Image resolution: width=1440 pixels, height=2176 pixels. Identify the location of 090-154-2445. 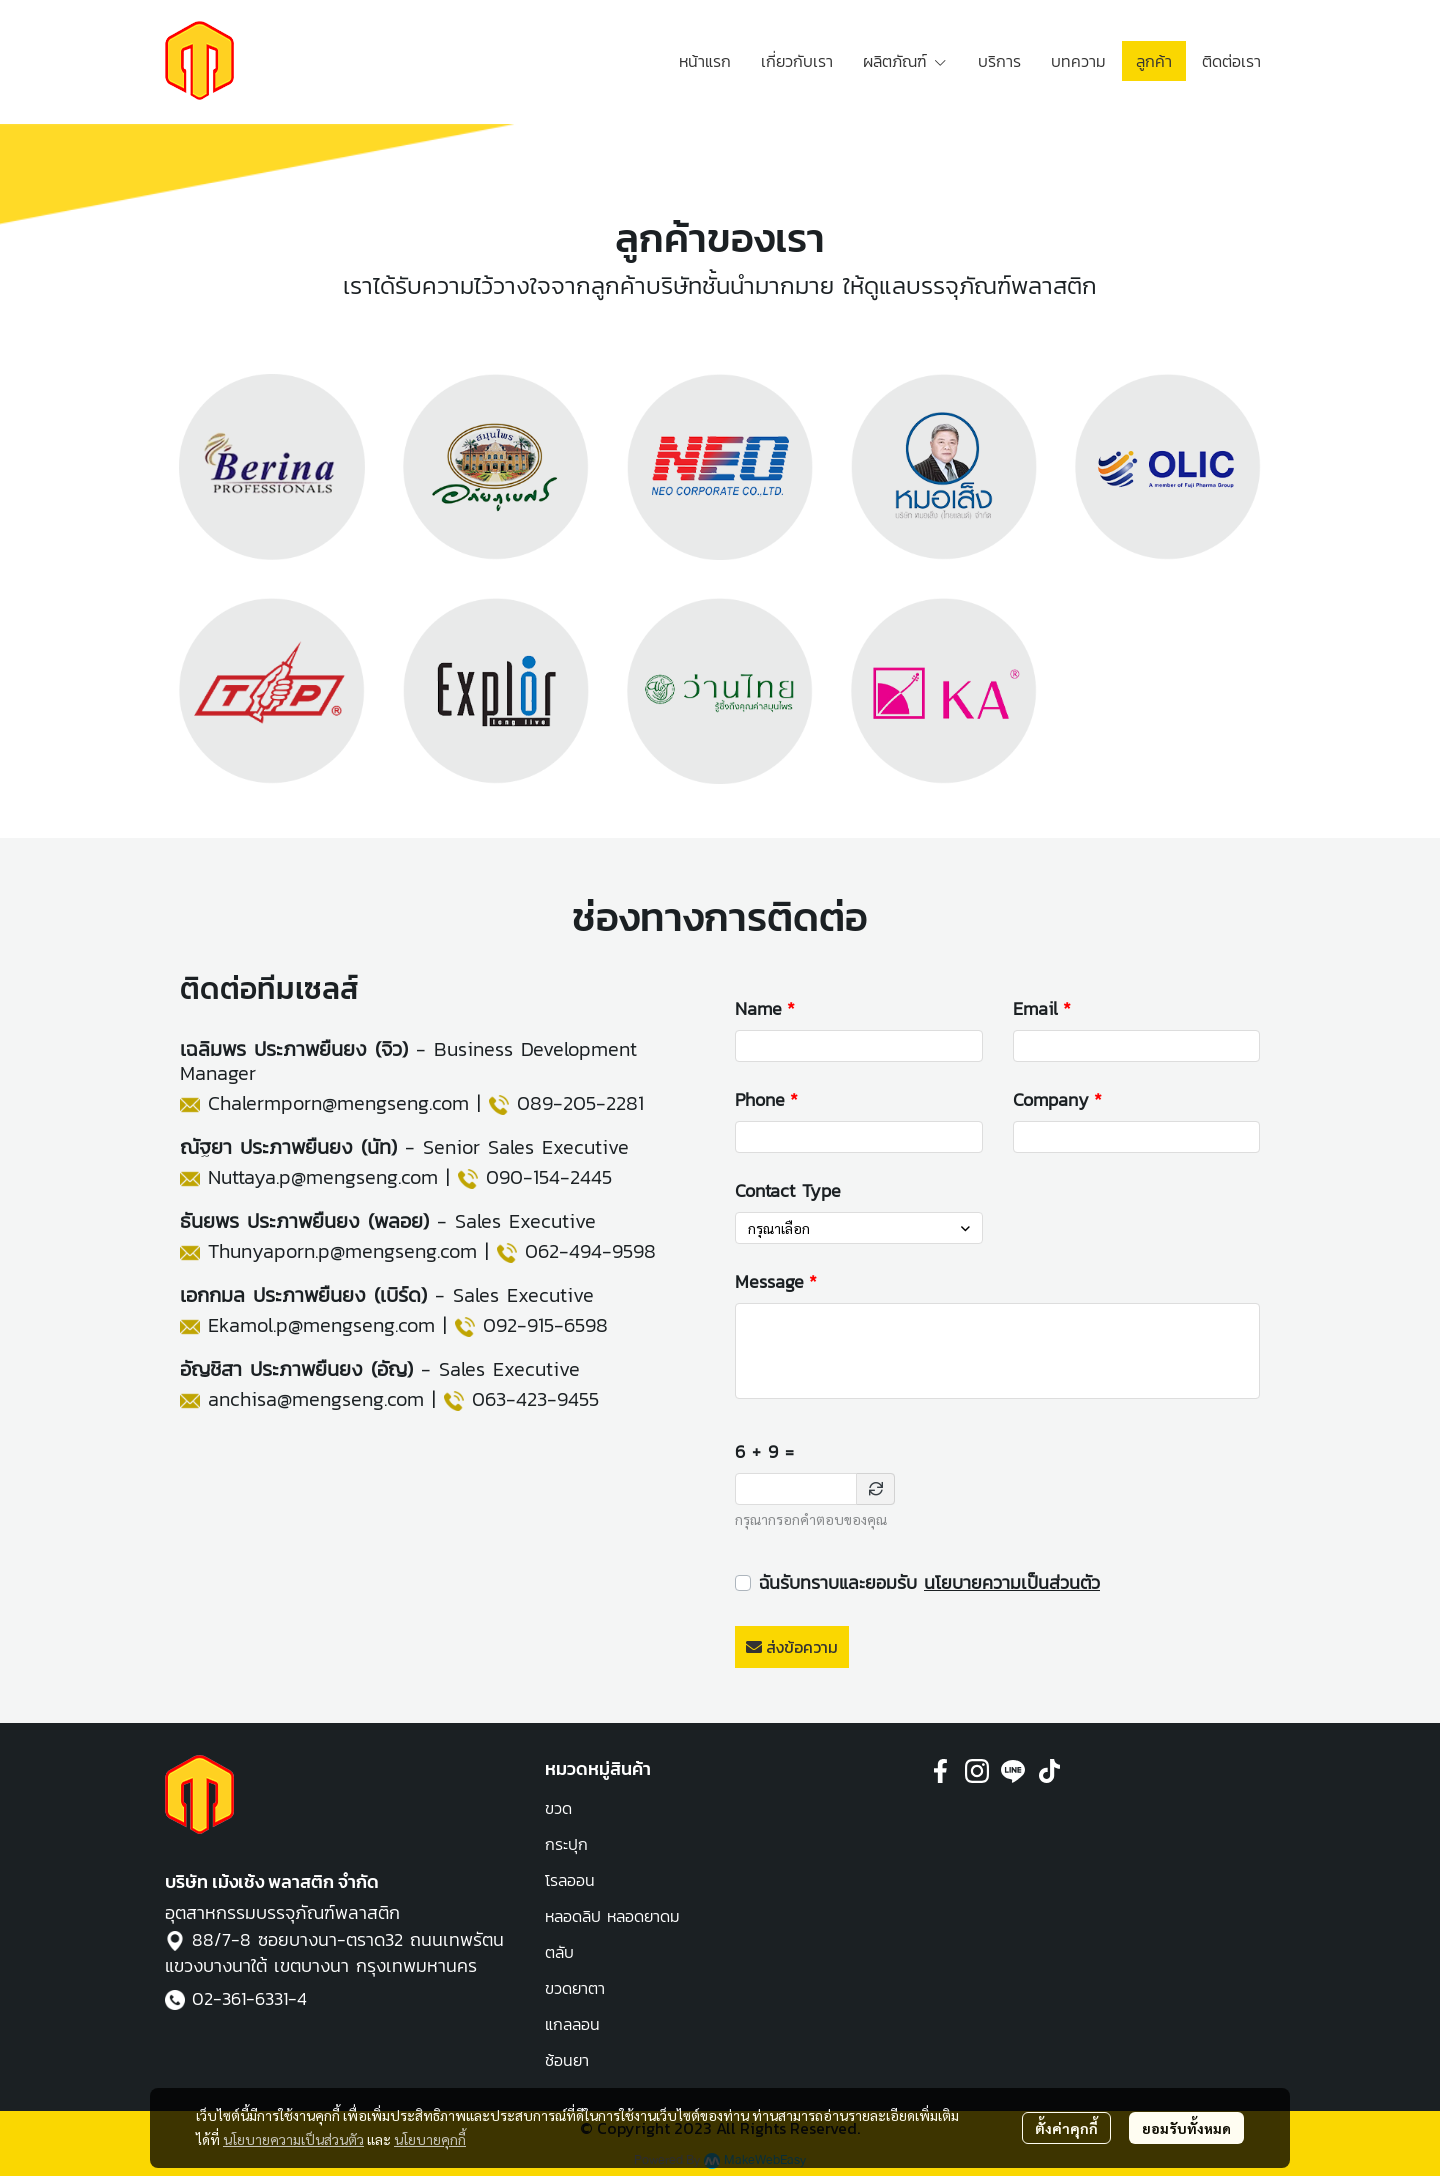
(549, 1177).